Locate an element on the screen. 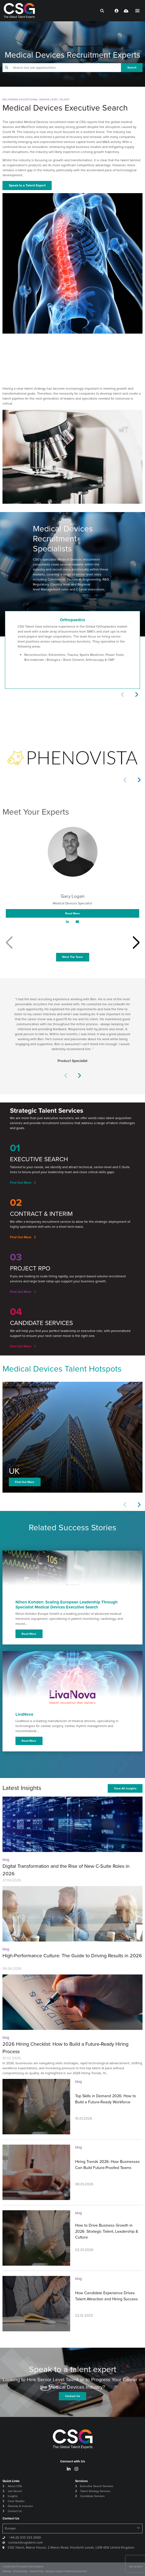  Case Studies is located at coordinates (16, 2501).